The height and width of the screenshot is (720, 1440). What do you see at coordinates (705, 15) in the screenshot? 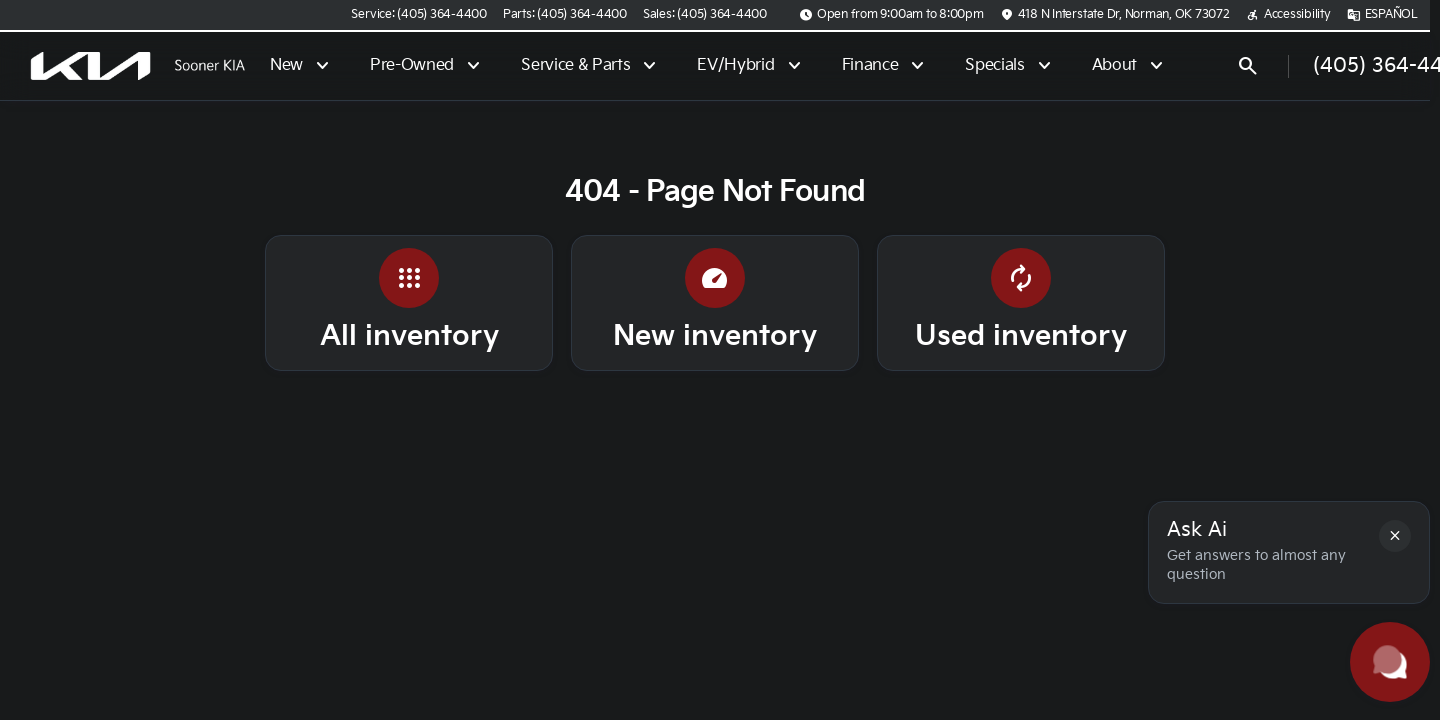
I see `[Sales: (405) 364-4400]` at bounding box center [705, 15].